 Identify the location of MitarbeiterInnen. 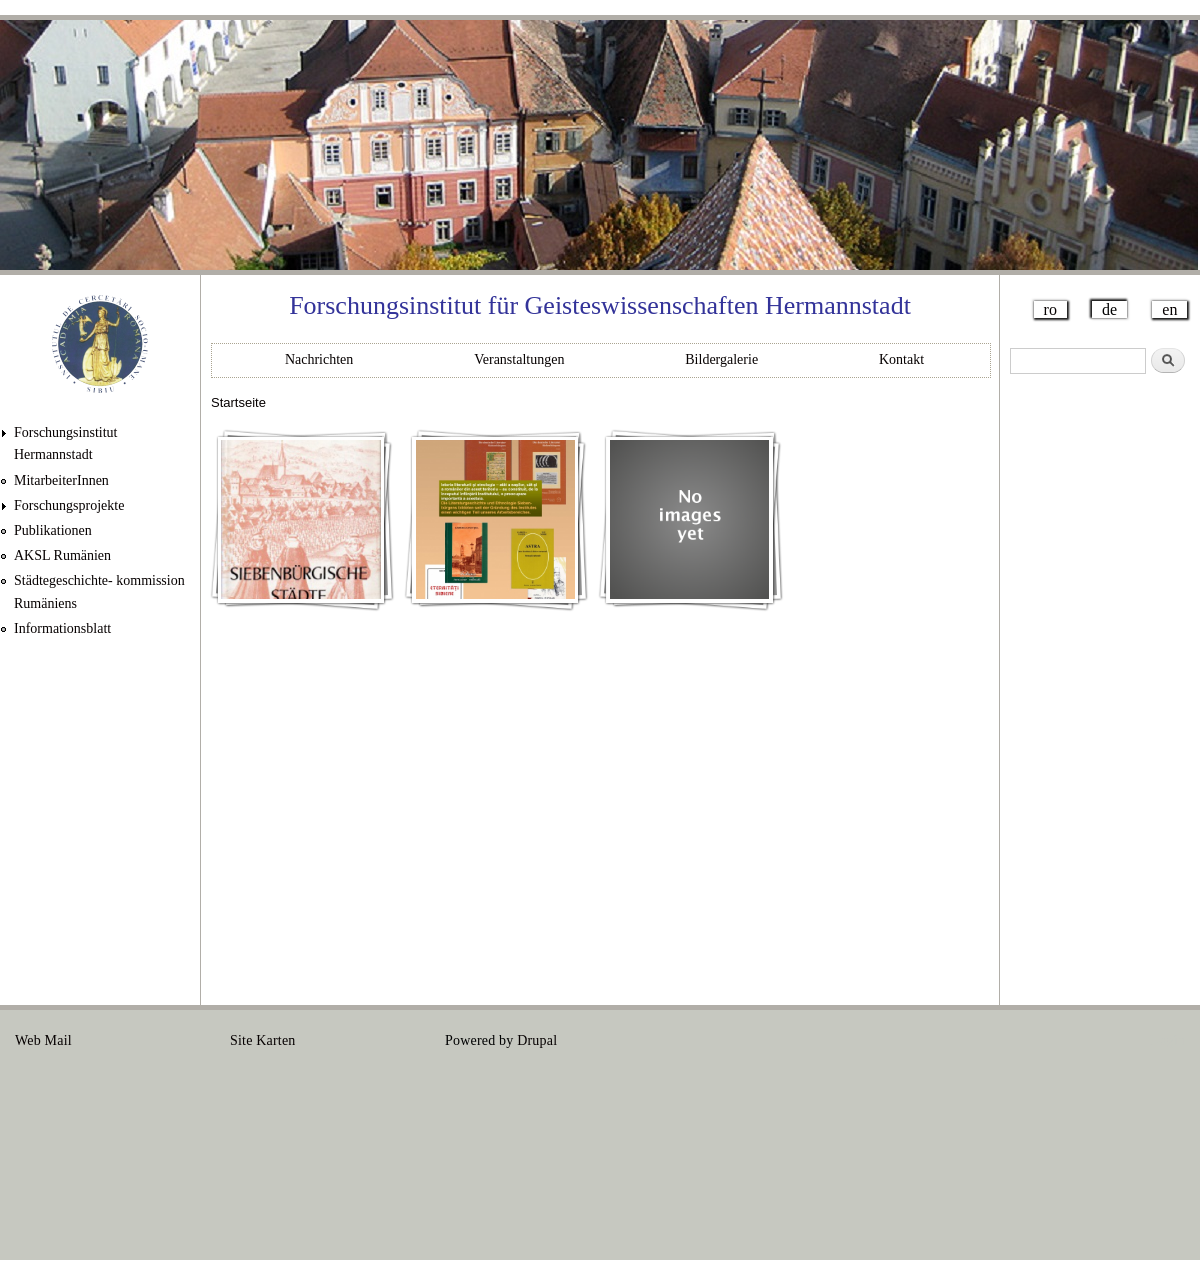
(61, 480).